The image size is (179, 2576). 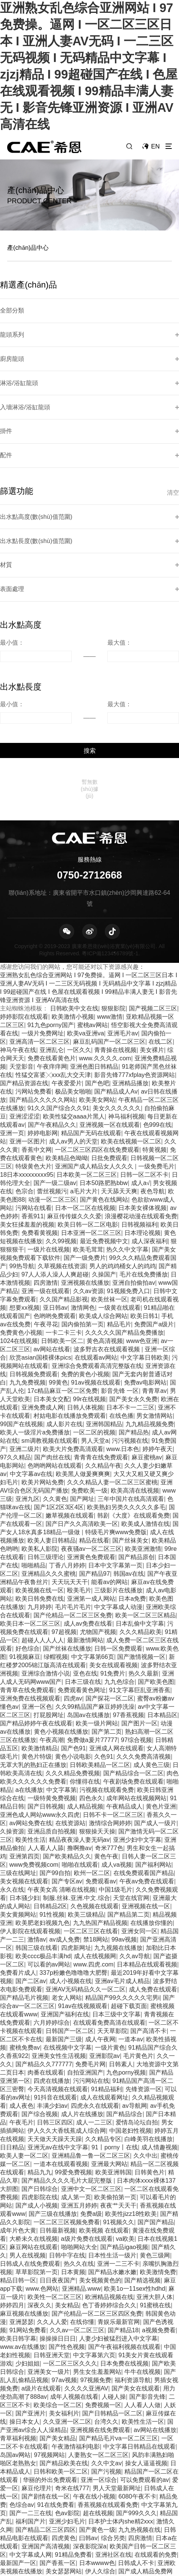 What do you see at coordinates (49, 1617) in the screenshot?
I see `打屁股网址` at bounding box center [49, 1617].